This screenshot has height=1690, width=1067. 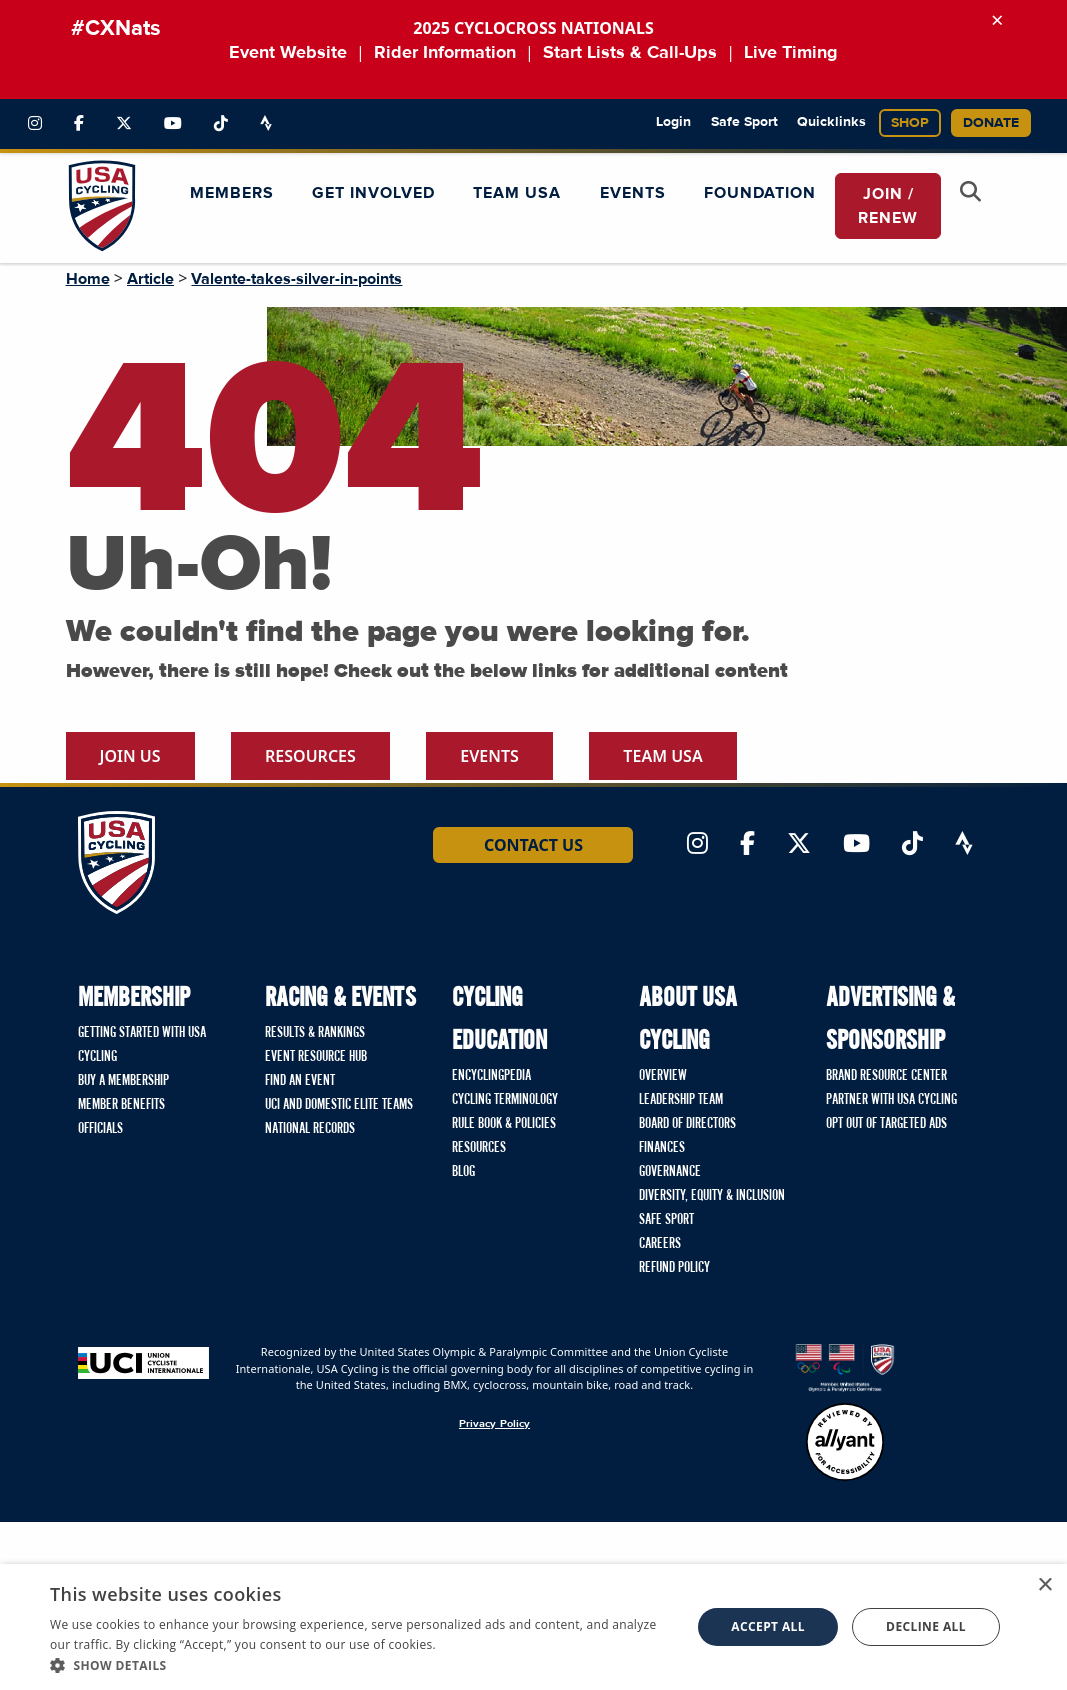 I want to click on Events [button], so click(x=633, y=193).